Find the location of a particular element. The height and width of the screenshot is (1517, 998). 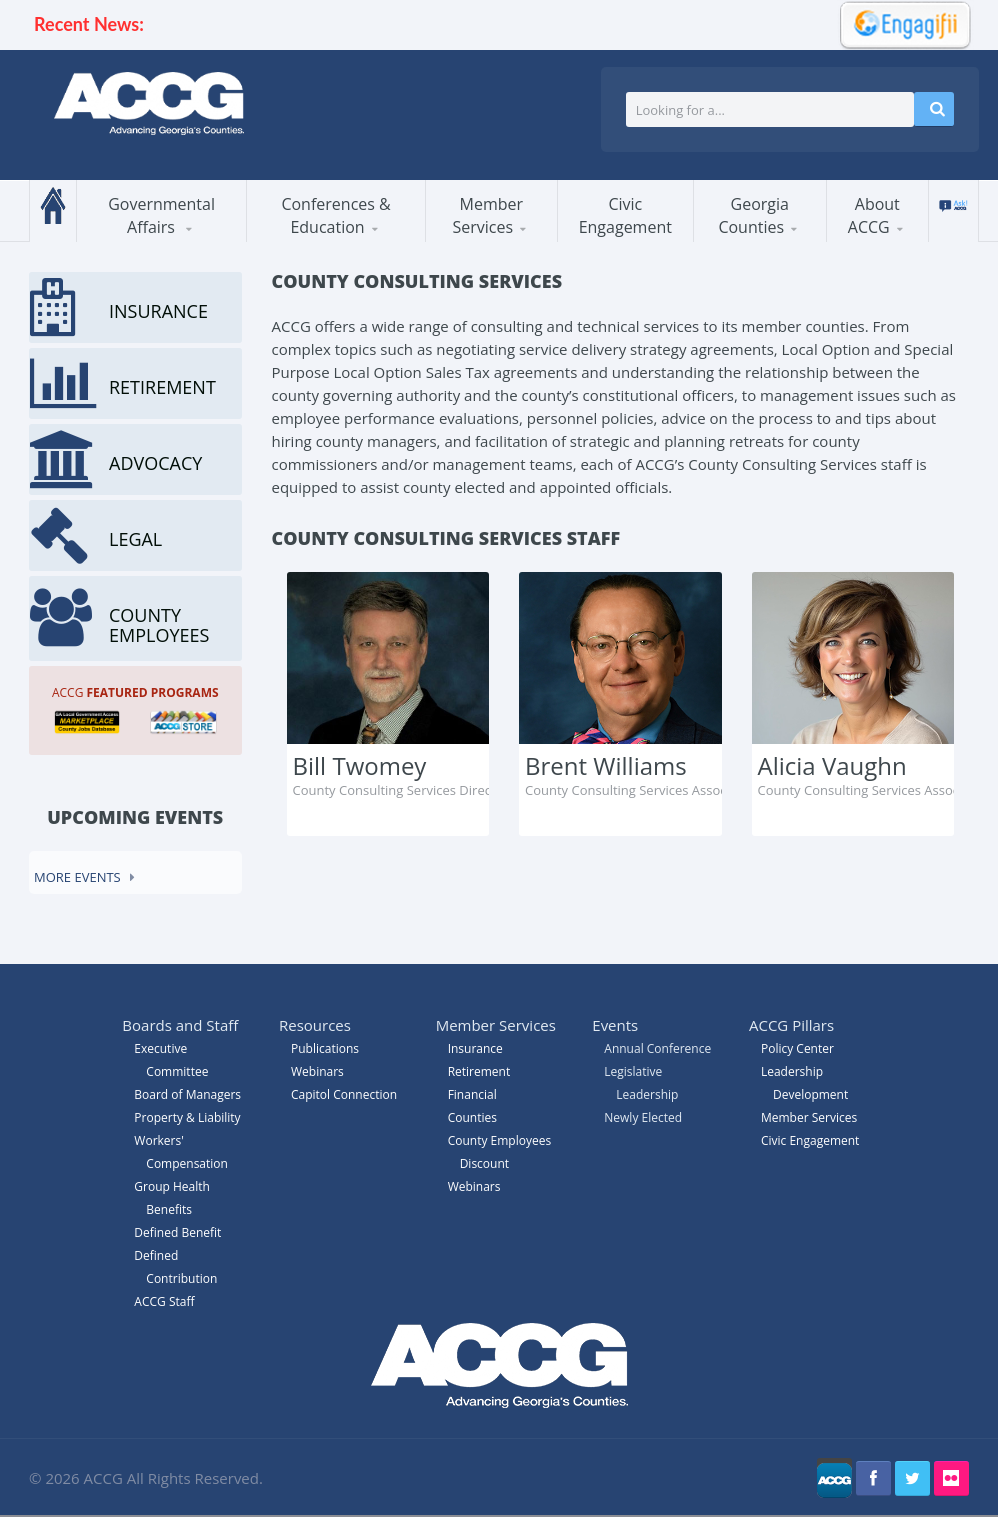

Webinars is located at coordinates (474, 1186).